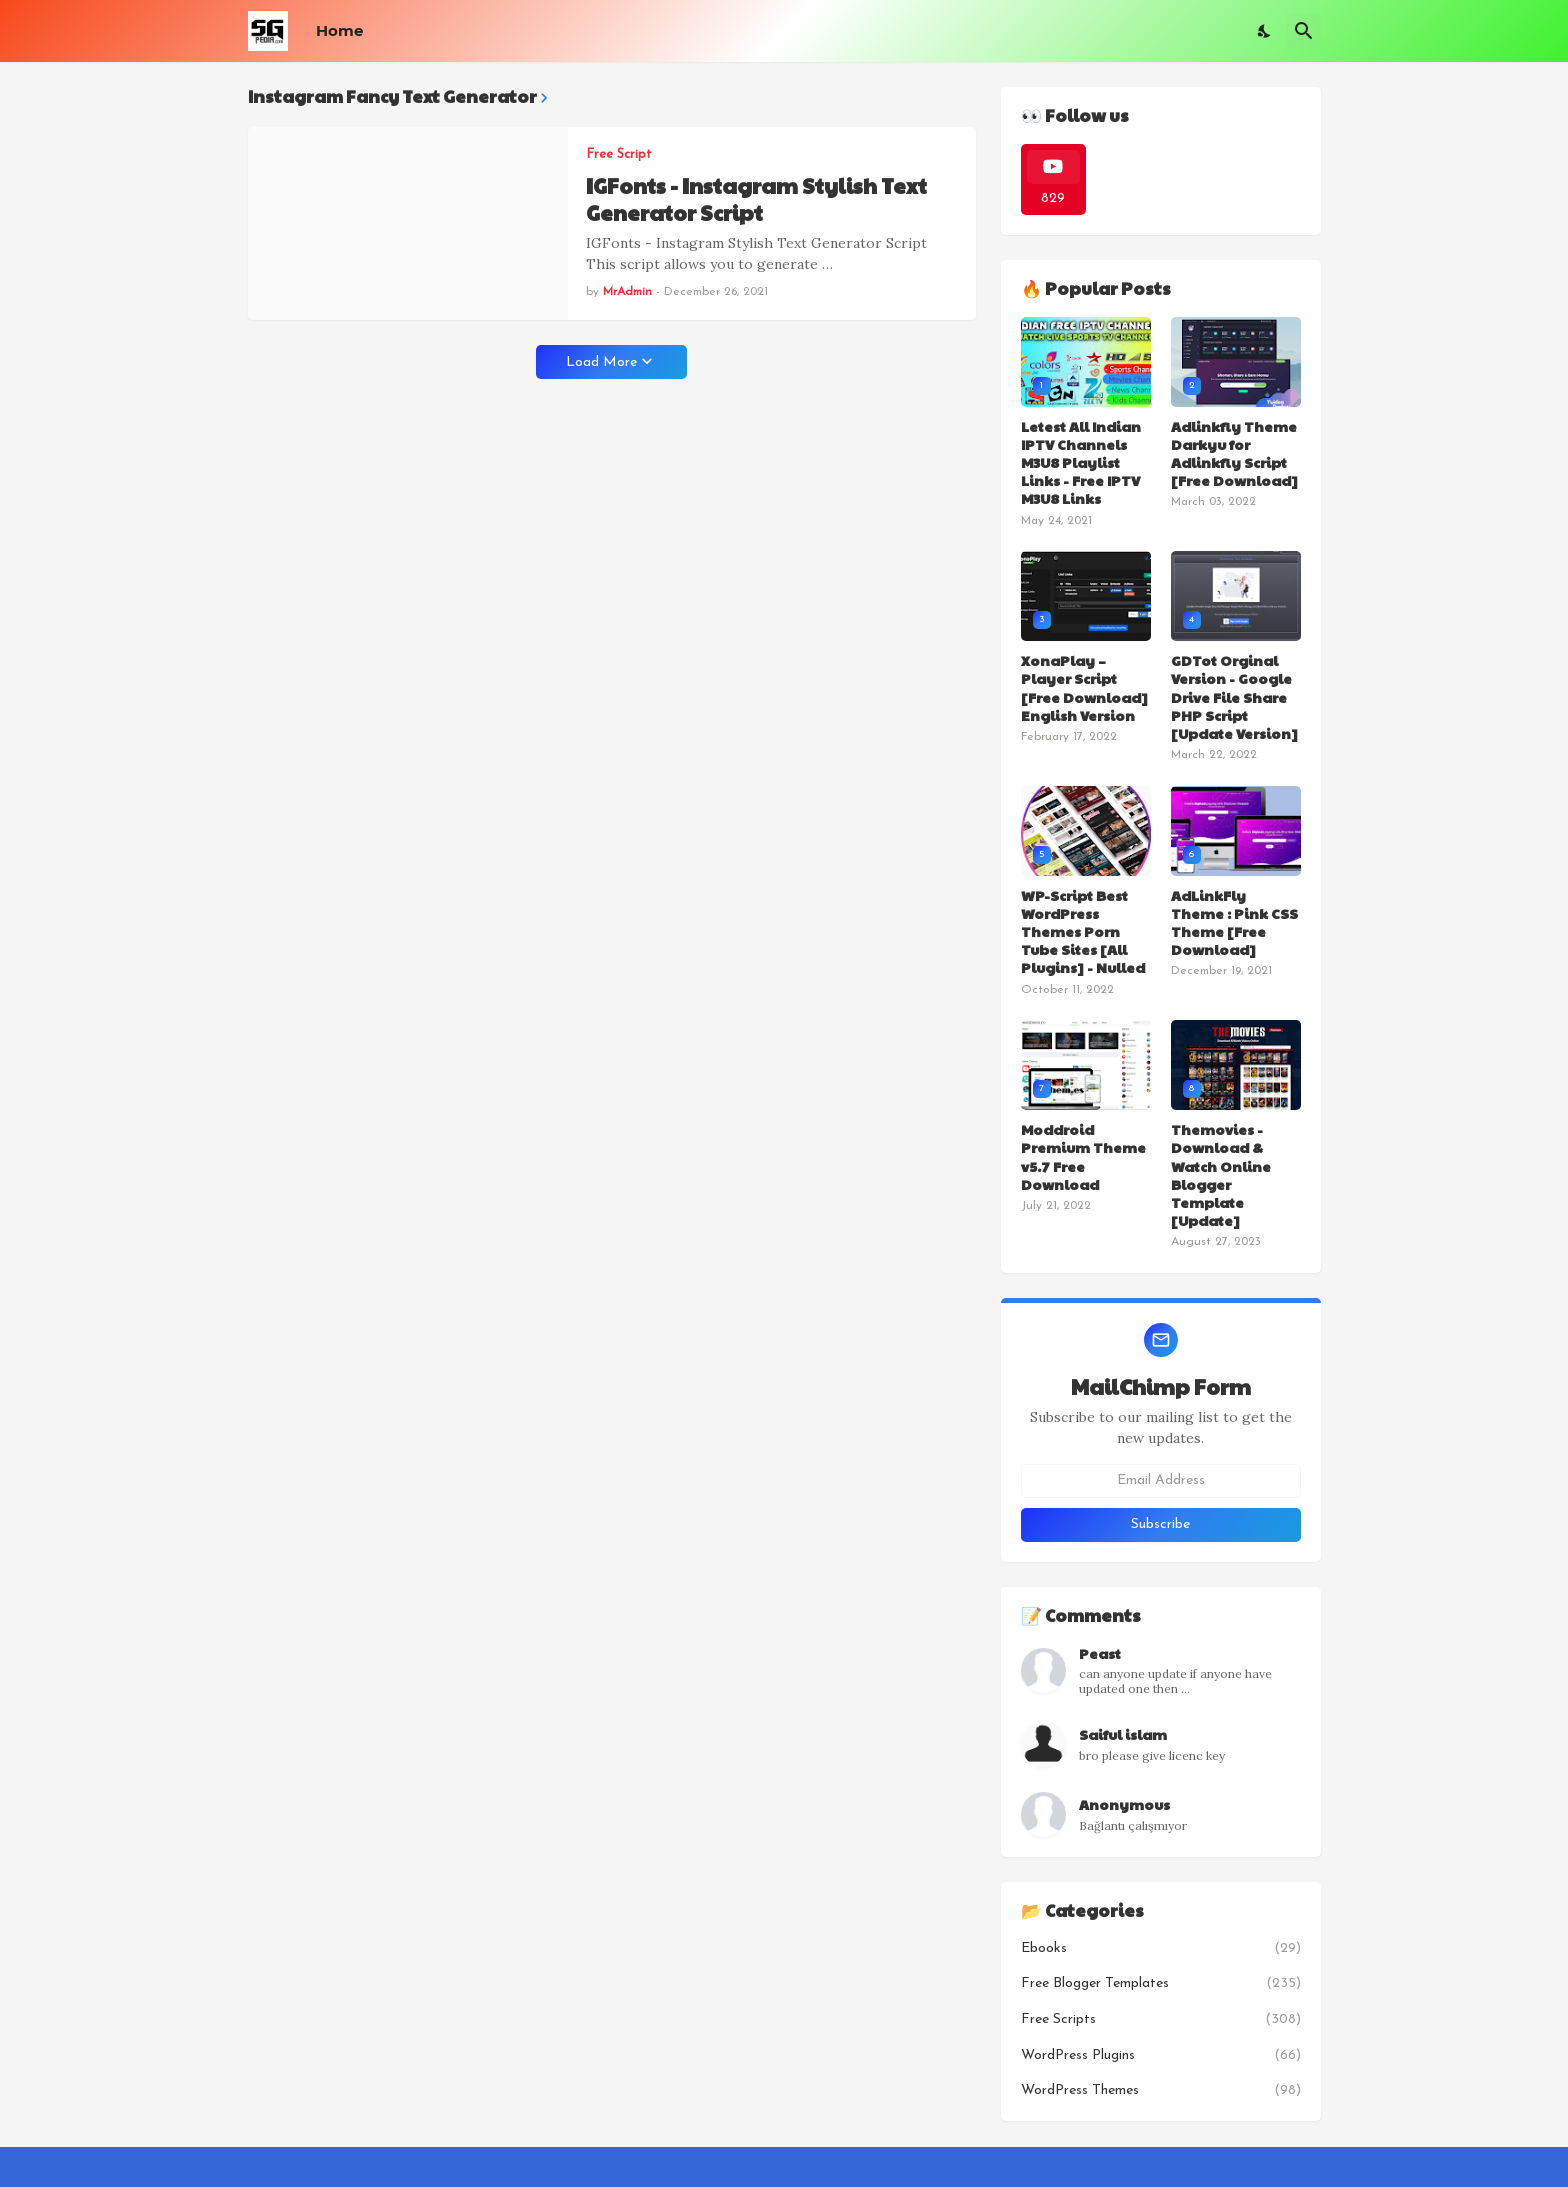 The height and width of the screenshot is (2187, 1568). Describe the element at coordinates (1161, 1984) in the screenshot. I see `Free Blogger Templates` at that location.